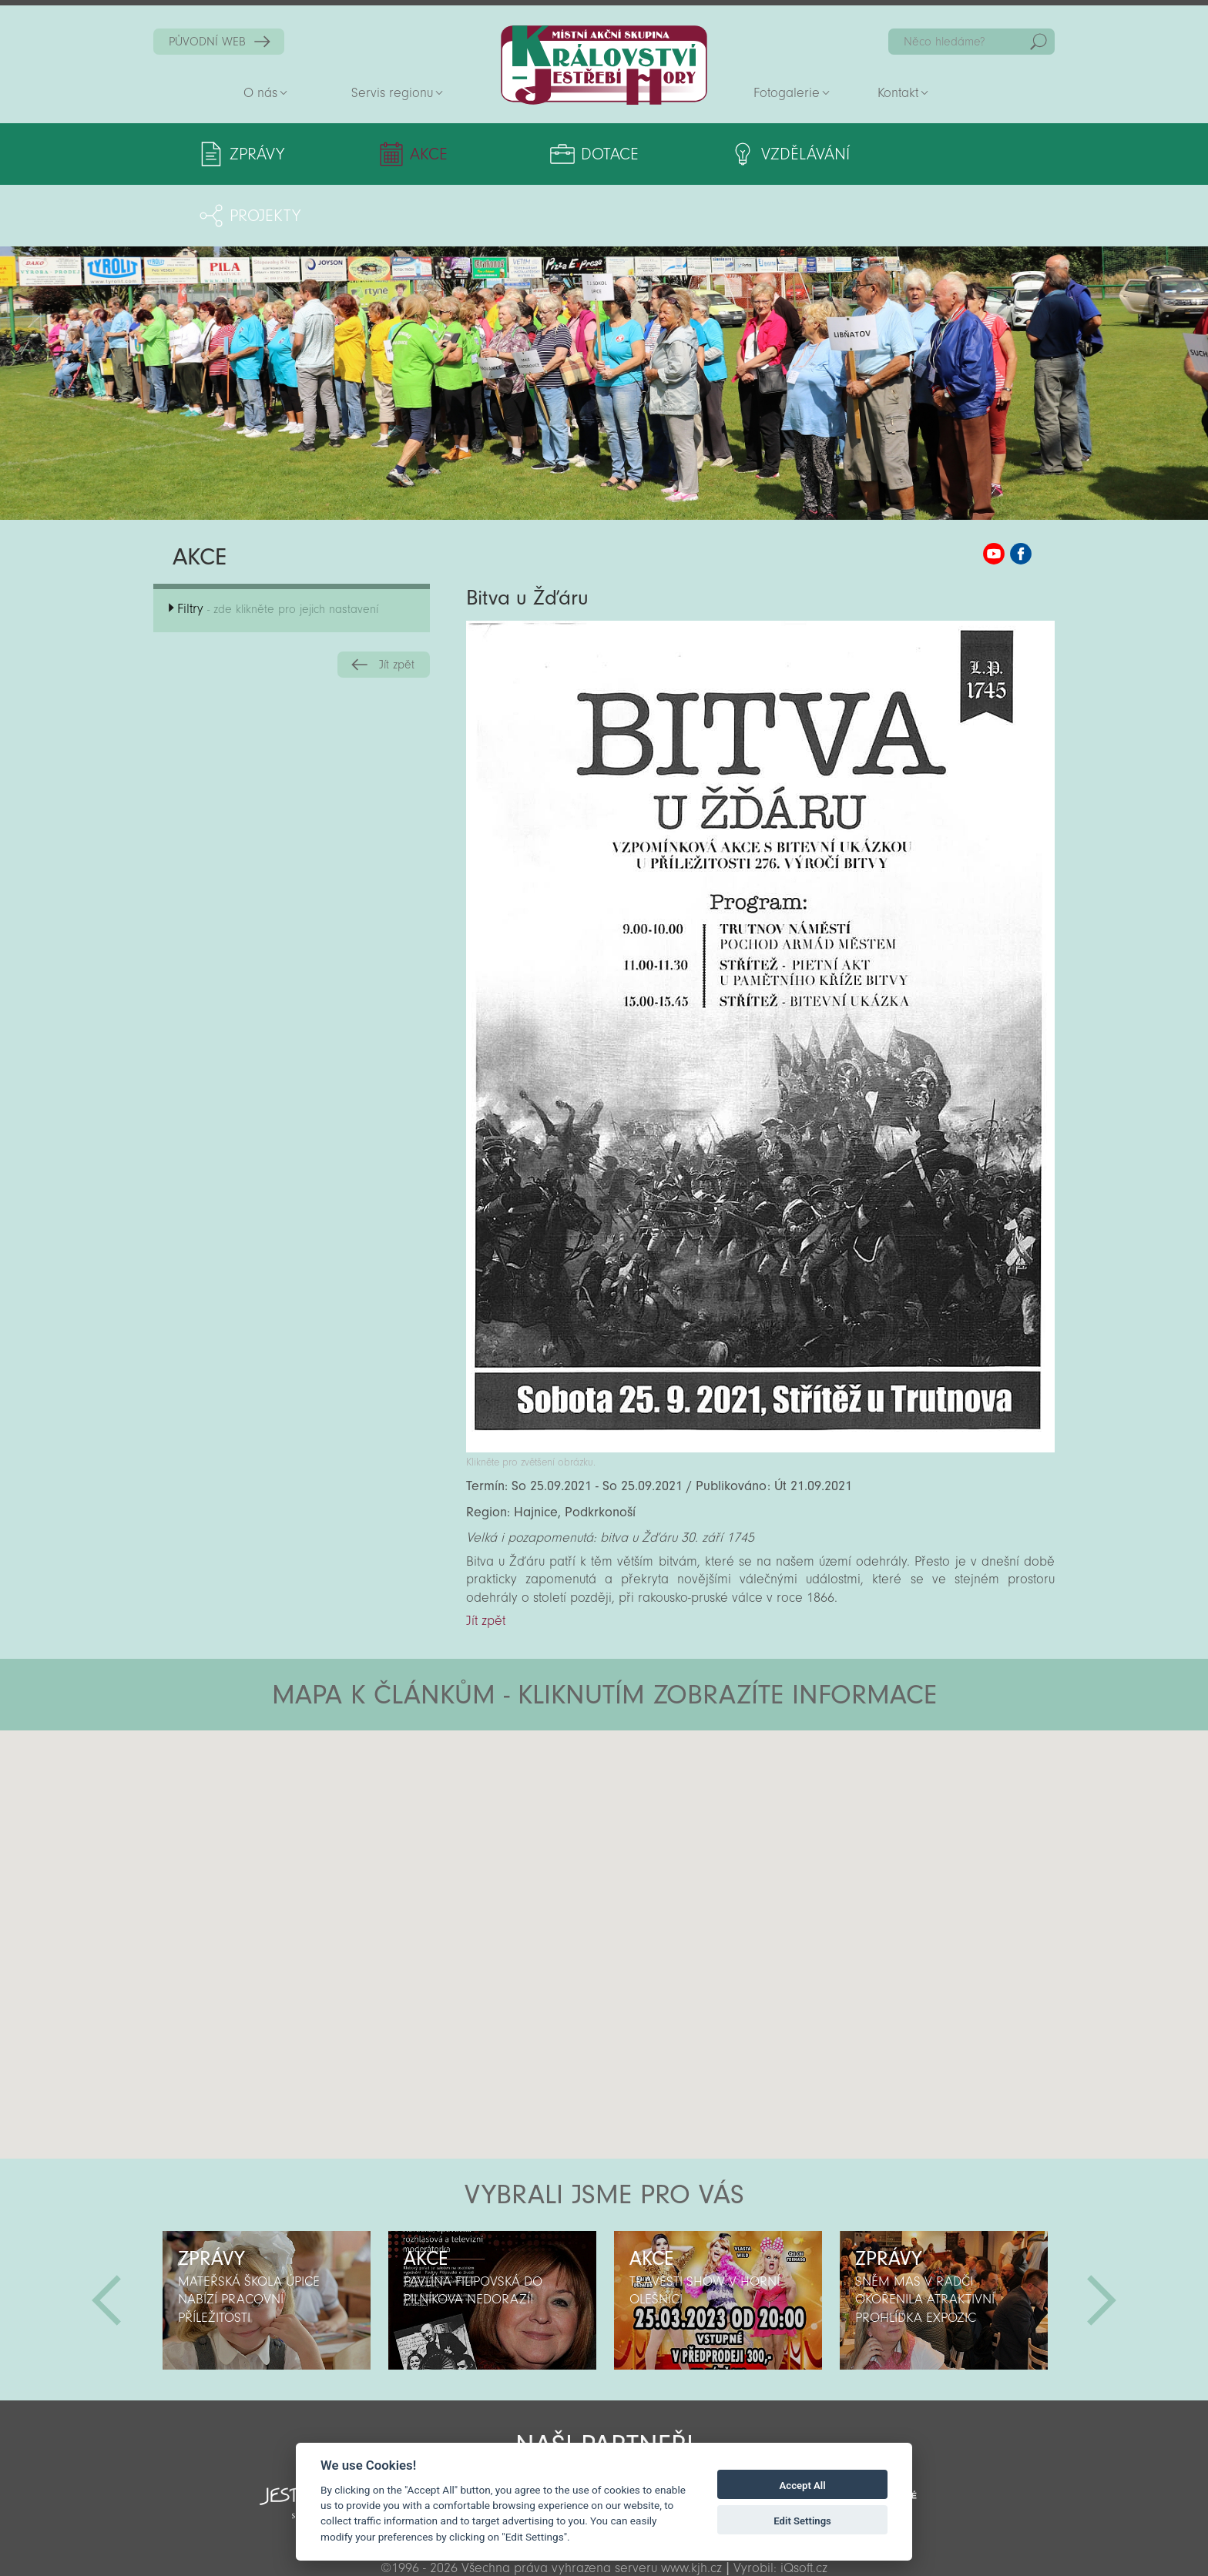  I want to click on Servis regionu, so click(392, 93).